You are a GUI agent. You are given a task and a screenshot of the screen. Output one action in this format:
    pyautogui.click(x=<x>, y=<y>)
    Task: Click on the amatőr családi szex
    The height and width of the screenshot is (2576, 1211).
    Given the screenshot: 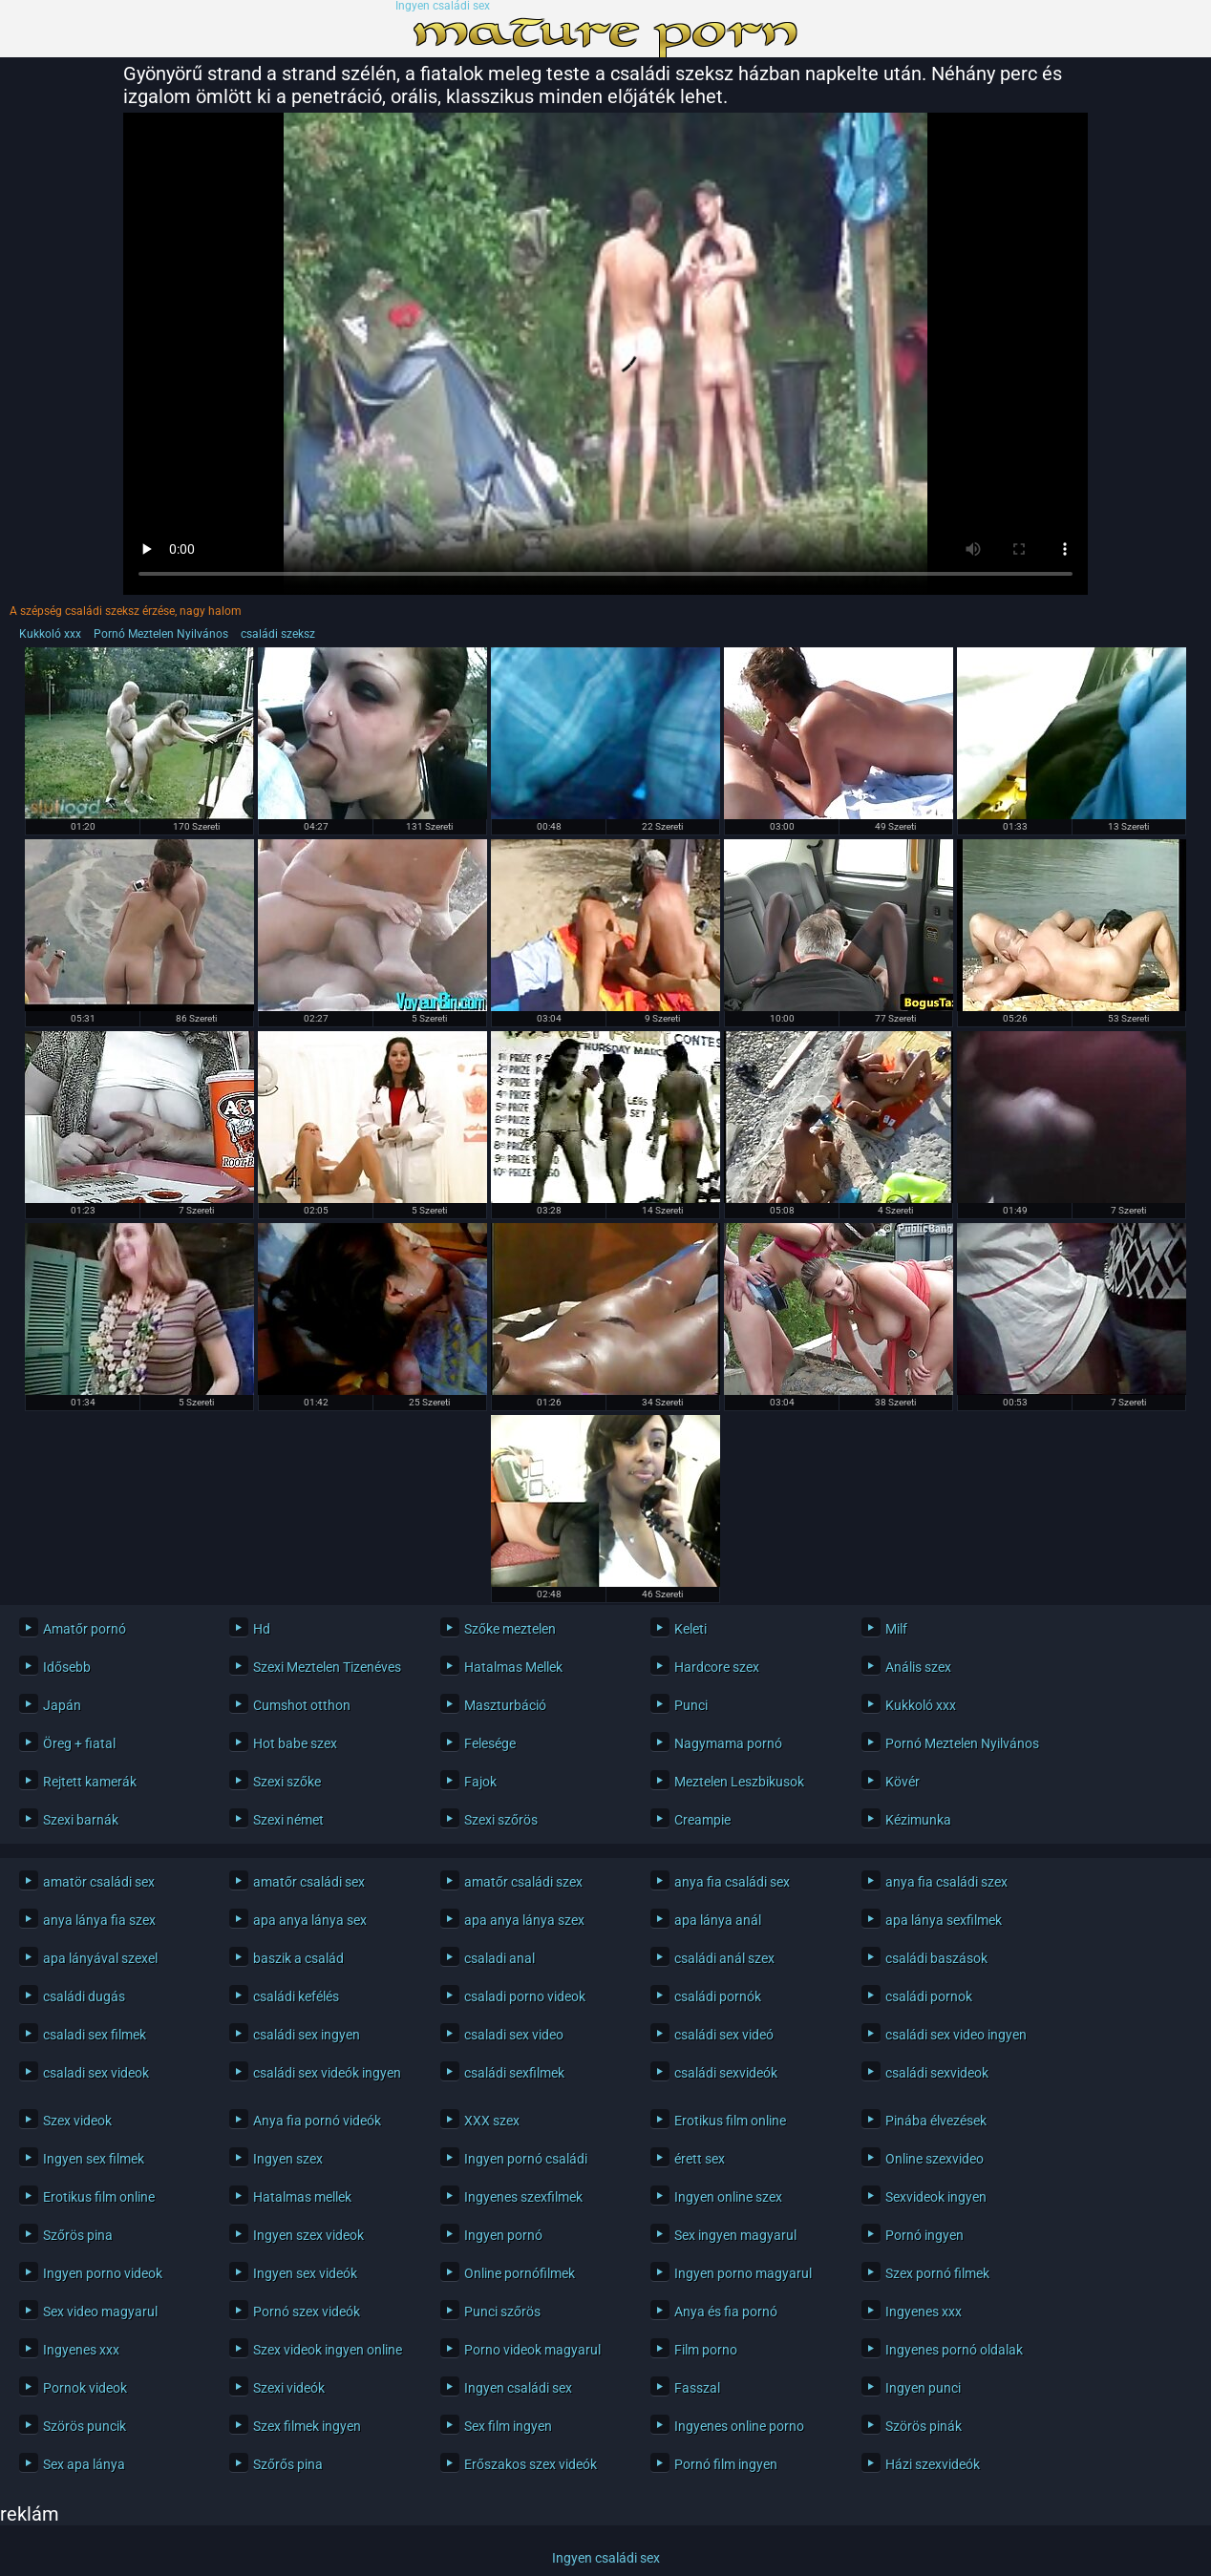 What is the action you would take?
    pyautogui.click(x=523, y=1882)
    